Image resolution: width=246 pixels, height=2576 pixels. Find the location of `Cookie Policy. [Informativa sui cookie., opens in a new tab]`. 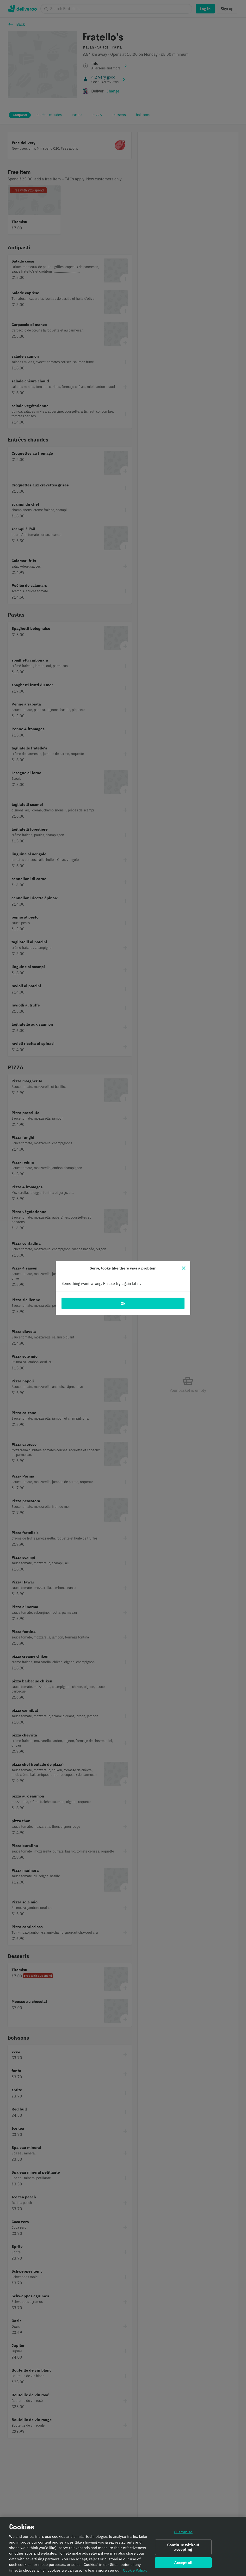

Cookie Policy. [Informativa sui cookie., opens in a new tab] is located at coordinates (135, 2572).